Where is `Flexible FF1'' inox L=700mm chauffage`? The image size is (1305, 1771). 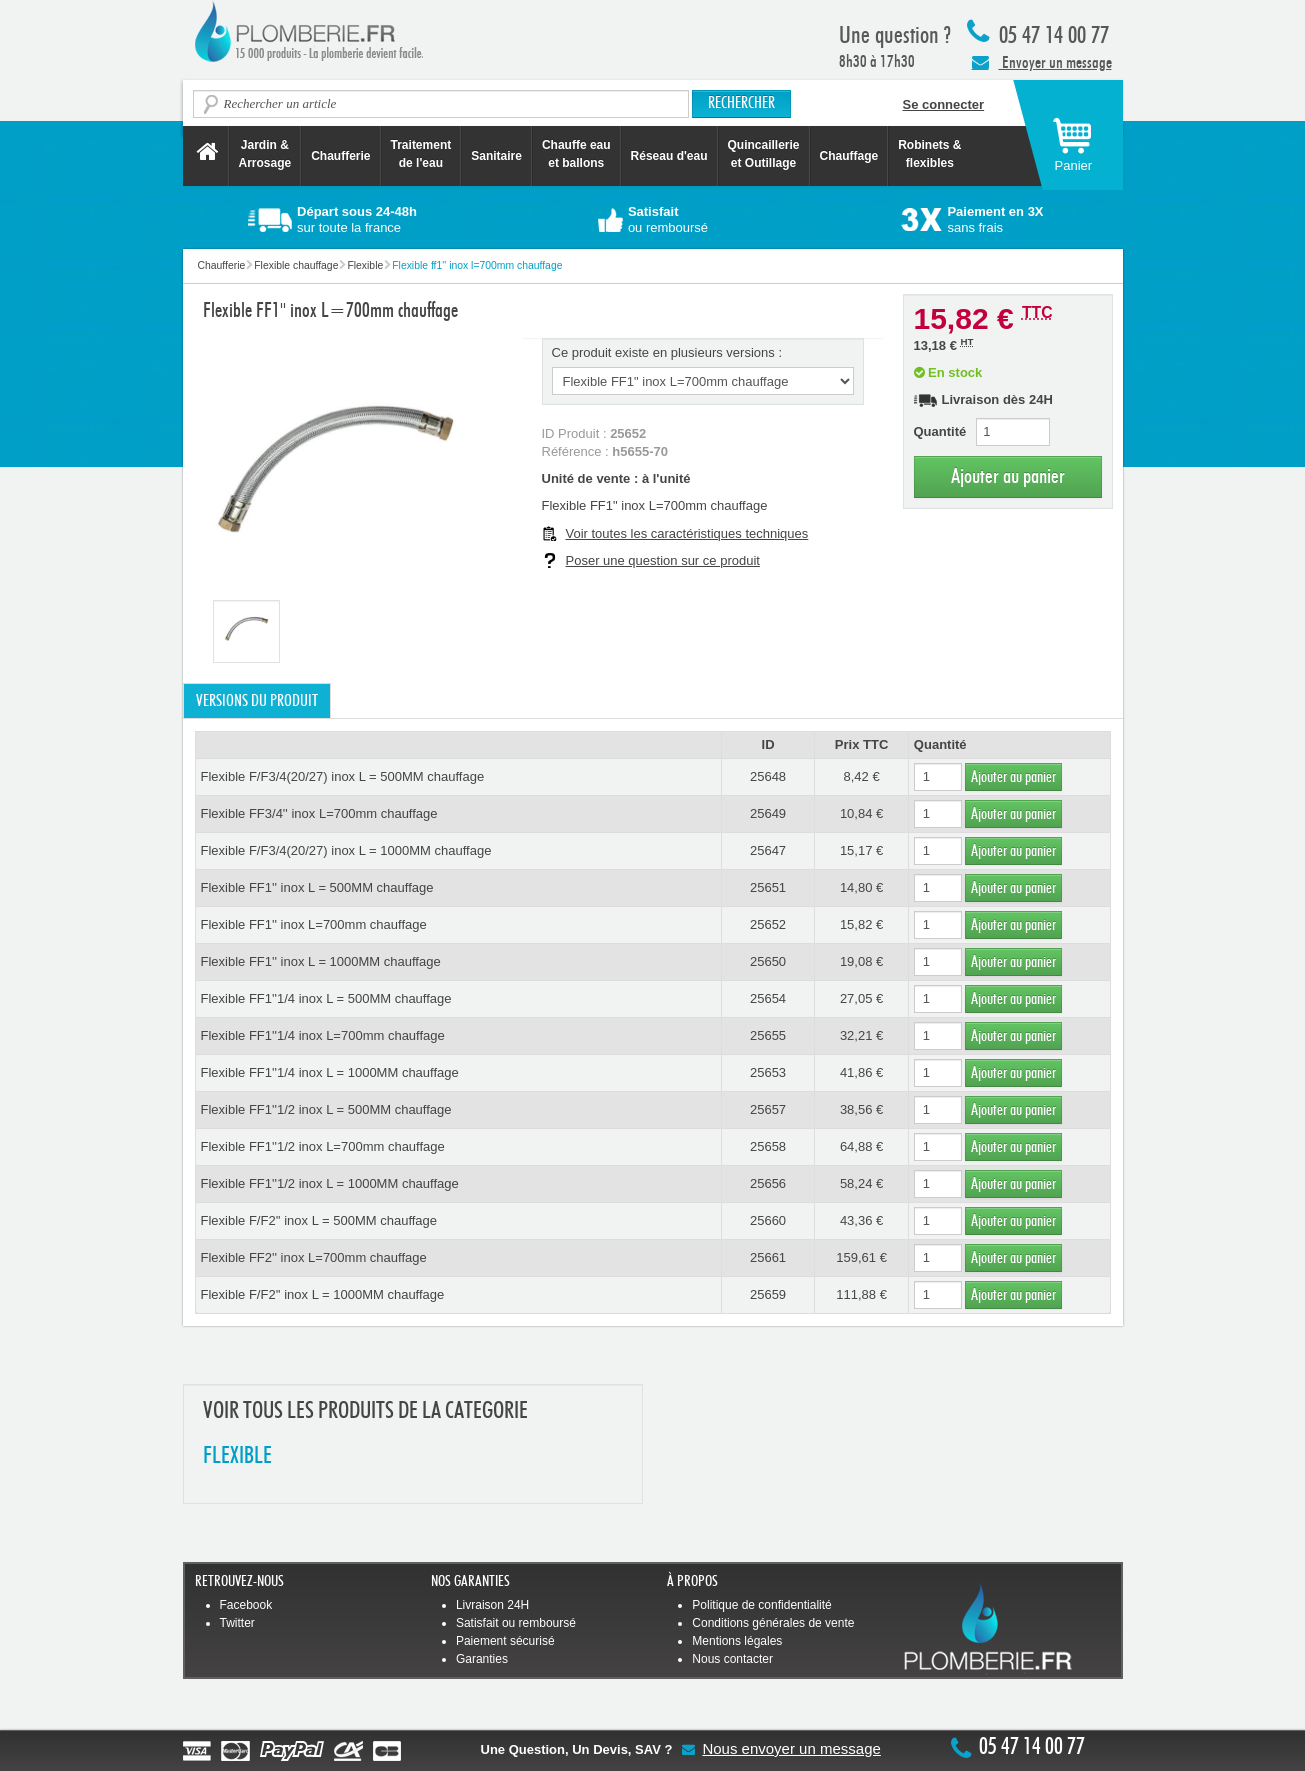 Flexible FF1'' inox L=700mm chauffage is located at coordinates (314, 924).